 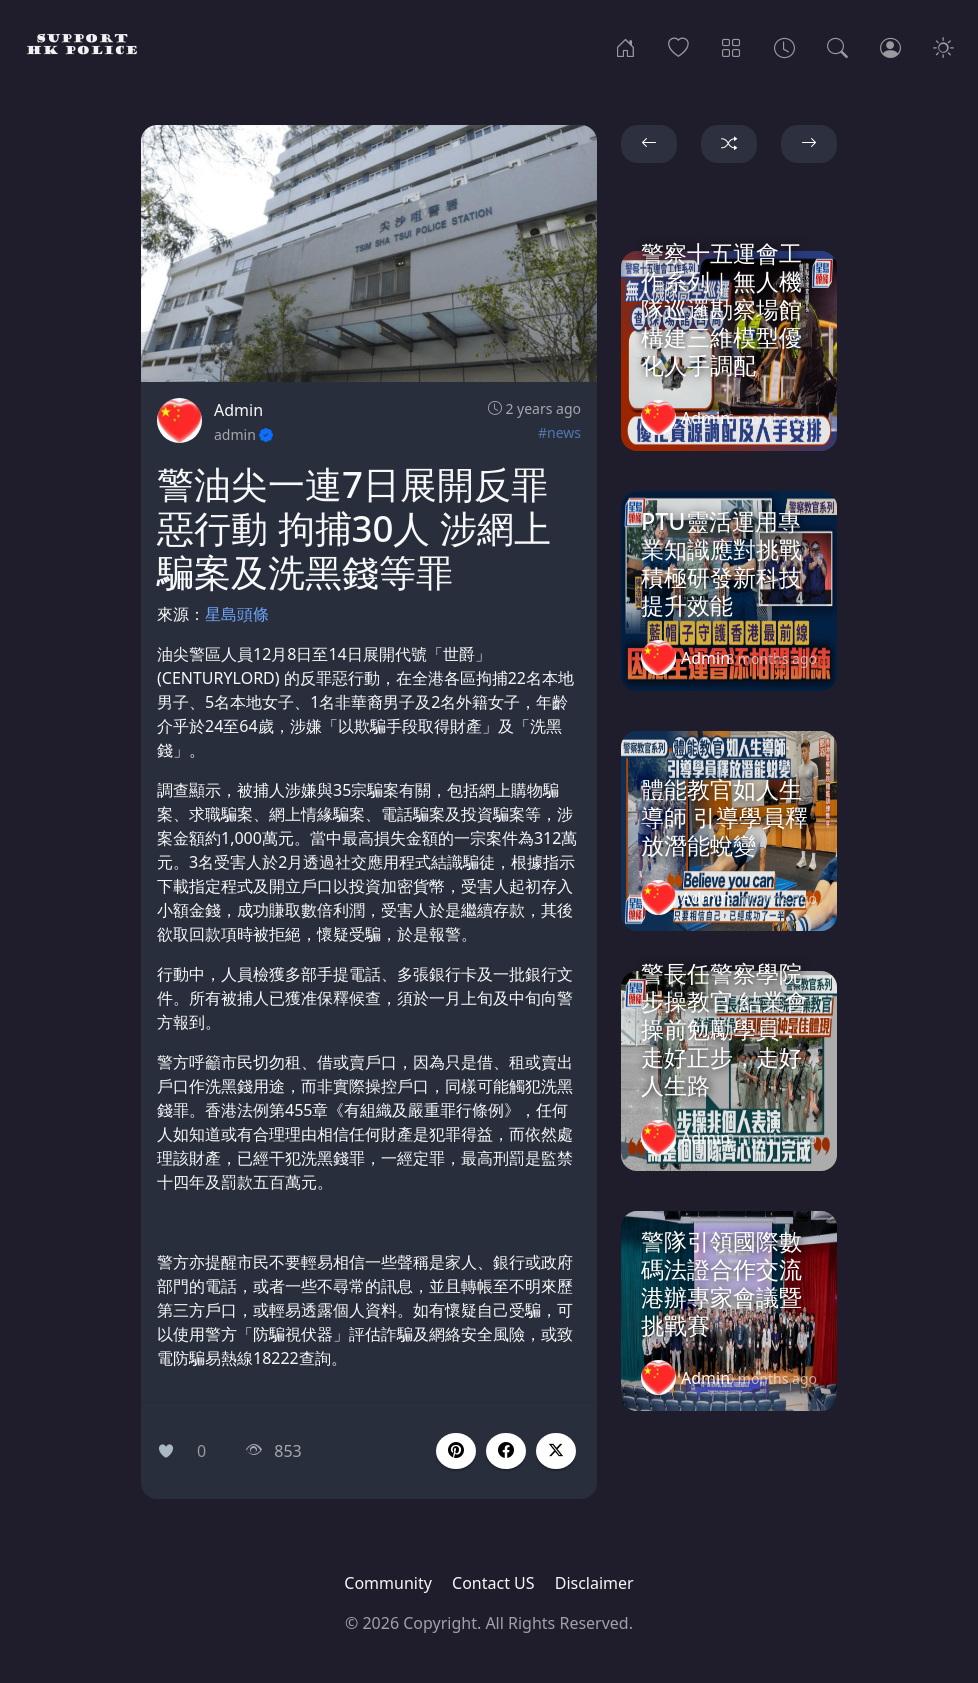 What do you see at coordinates (493, 1583) in the screenshot?
I see `Contact US` at bounding box center [493, 1583].